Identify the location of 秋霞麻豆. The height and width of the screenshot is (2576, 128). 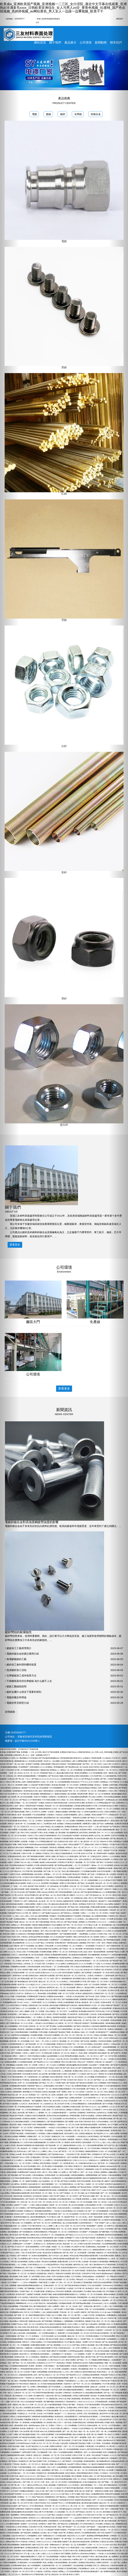
(53, 1916).